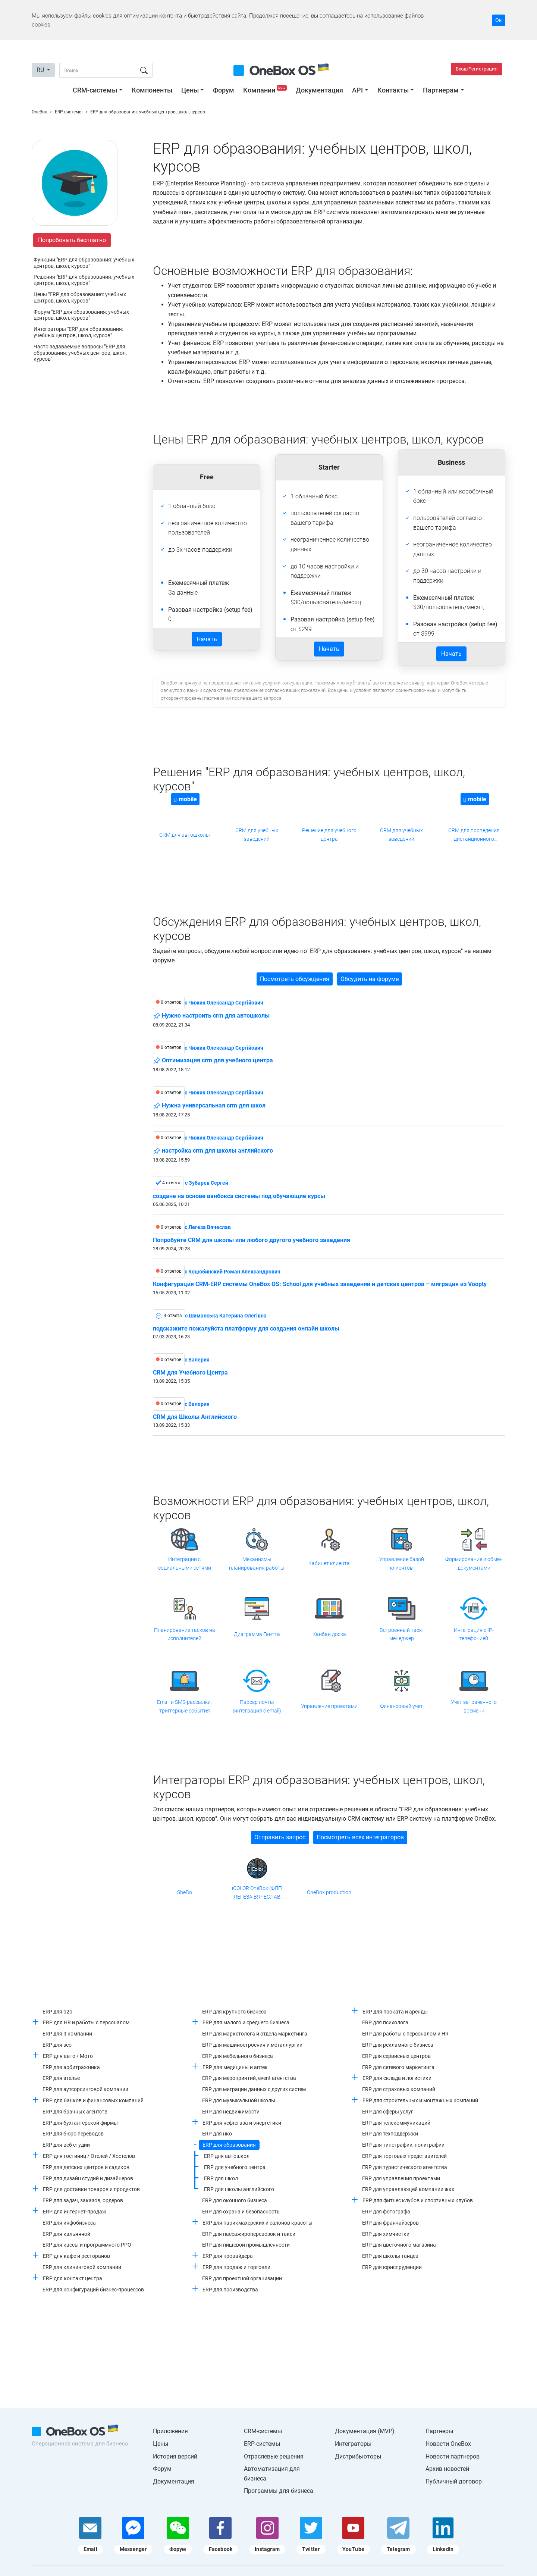  I want to click on iCOLOR OneBox (ФЛП ЛЕГЕЗА ВЯЧЕСЛАВ ВАЛЕРИАНОВИЧ), so click(257, 1893).